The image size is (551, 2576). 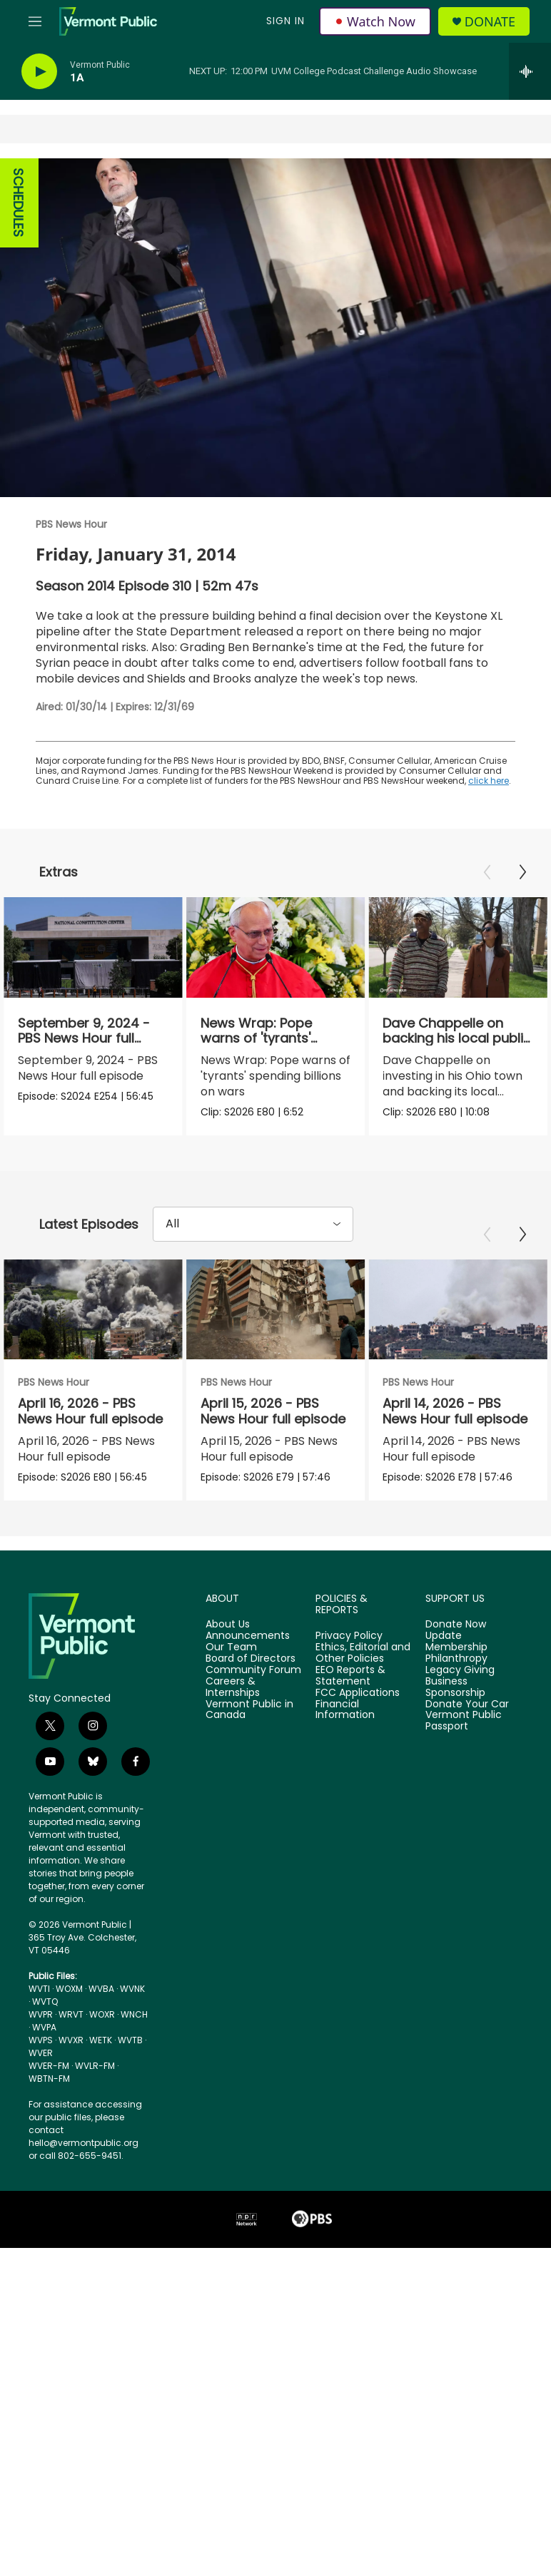 What do you see at coordinates (271, 1046) in the screenshot?
I see `News Wrap: Pope warns of 'tyrants' spending billions on wars` at bounding box center [271, 1046].